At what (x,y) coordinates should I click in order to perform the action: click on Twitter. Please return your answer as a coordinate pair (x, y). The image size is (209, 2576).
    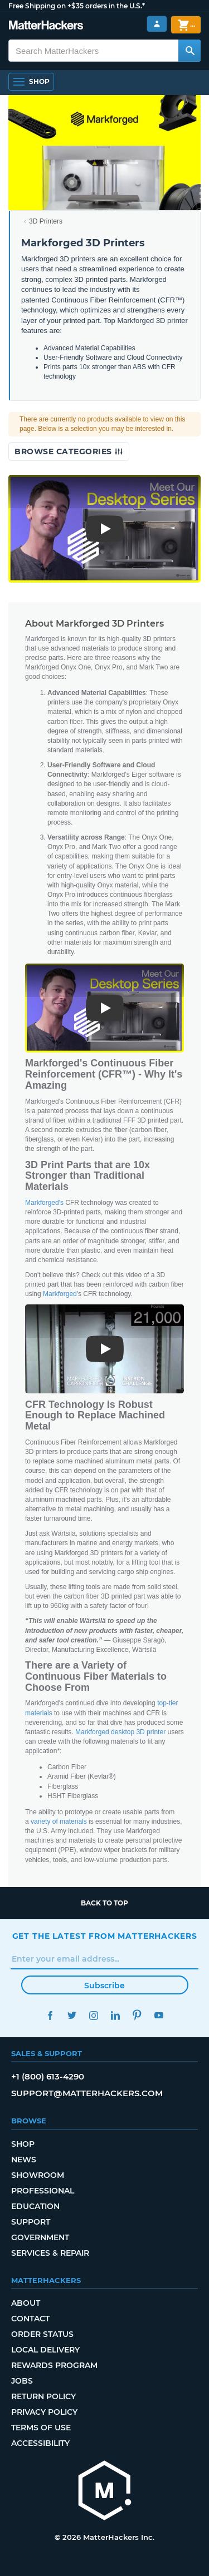
    Looking at the image, I should click on (72, 2015).